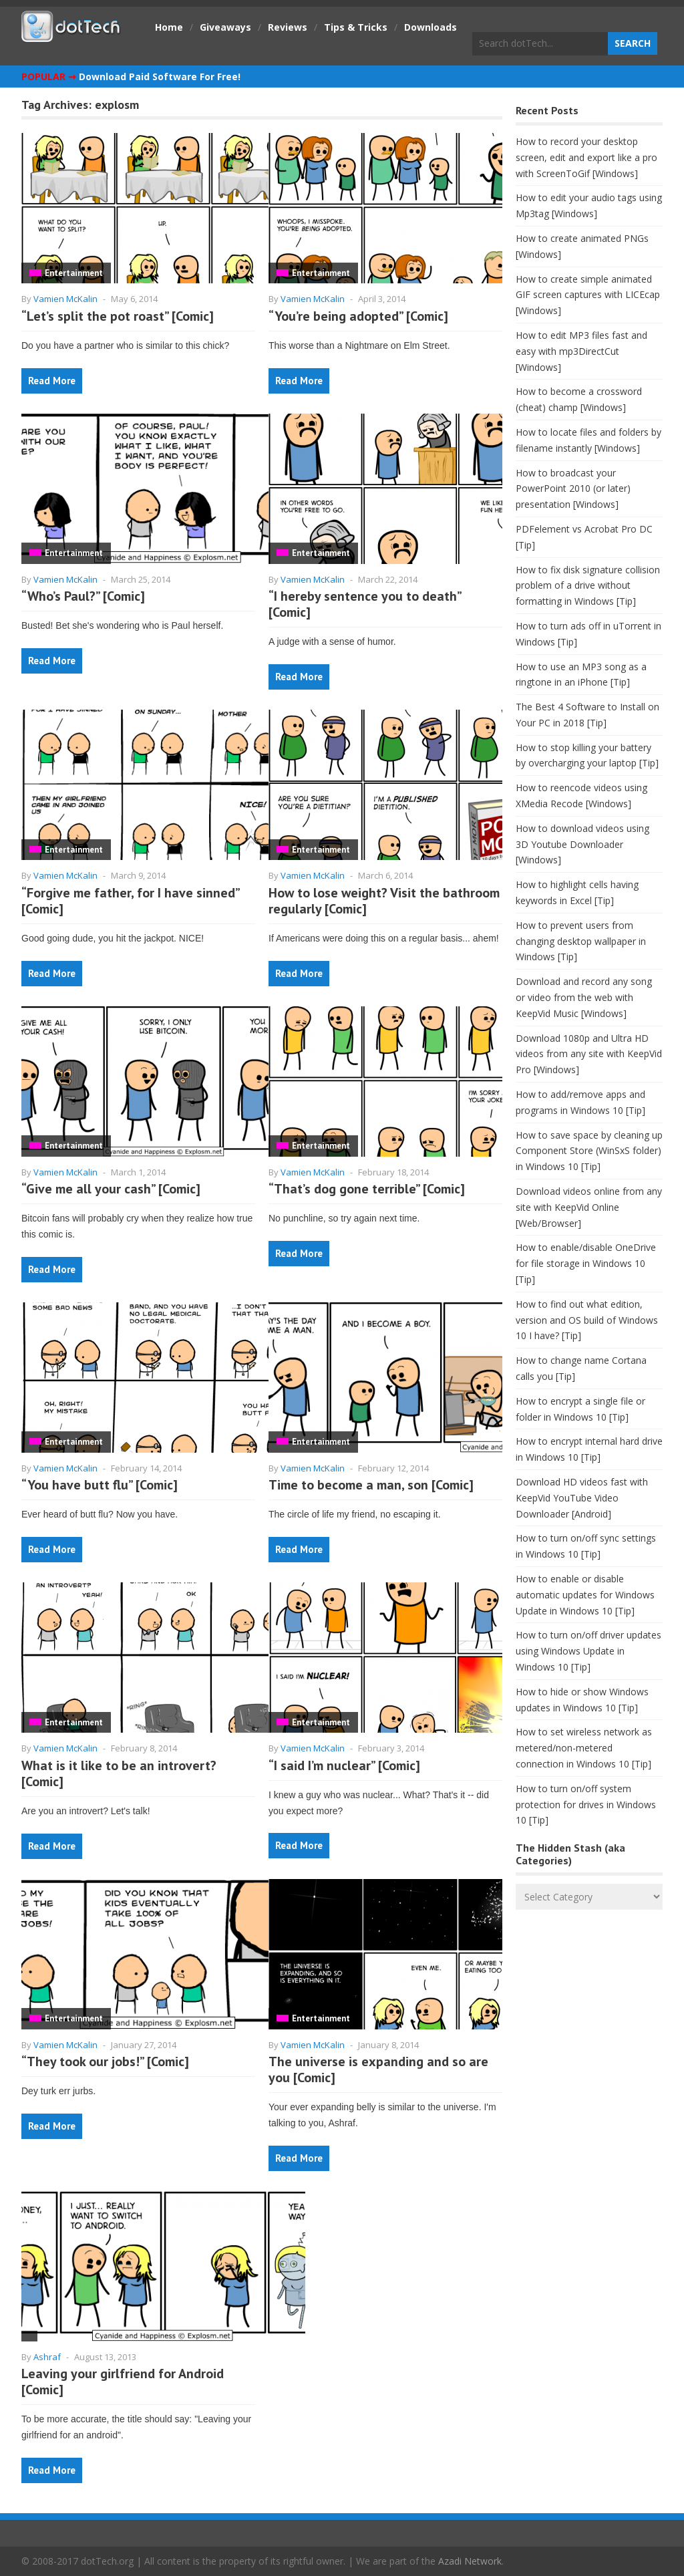 This screenshot has height=2576, width=684. What do you see at coordinates (358, 316) in the screenshot?
I see `“You’re being adopted” [Comic]` at bounding box center [358, 316].